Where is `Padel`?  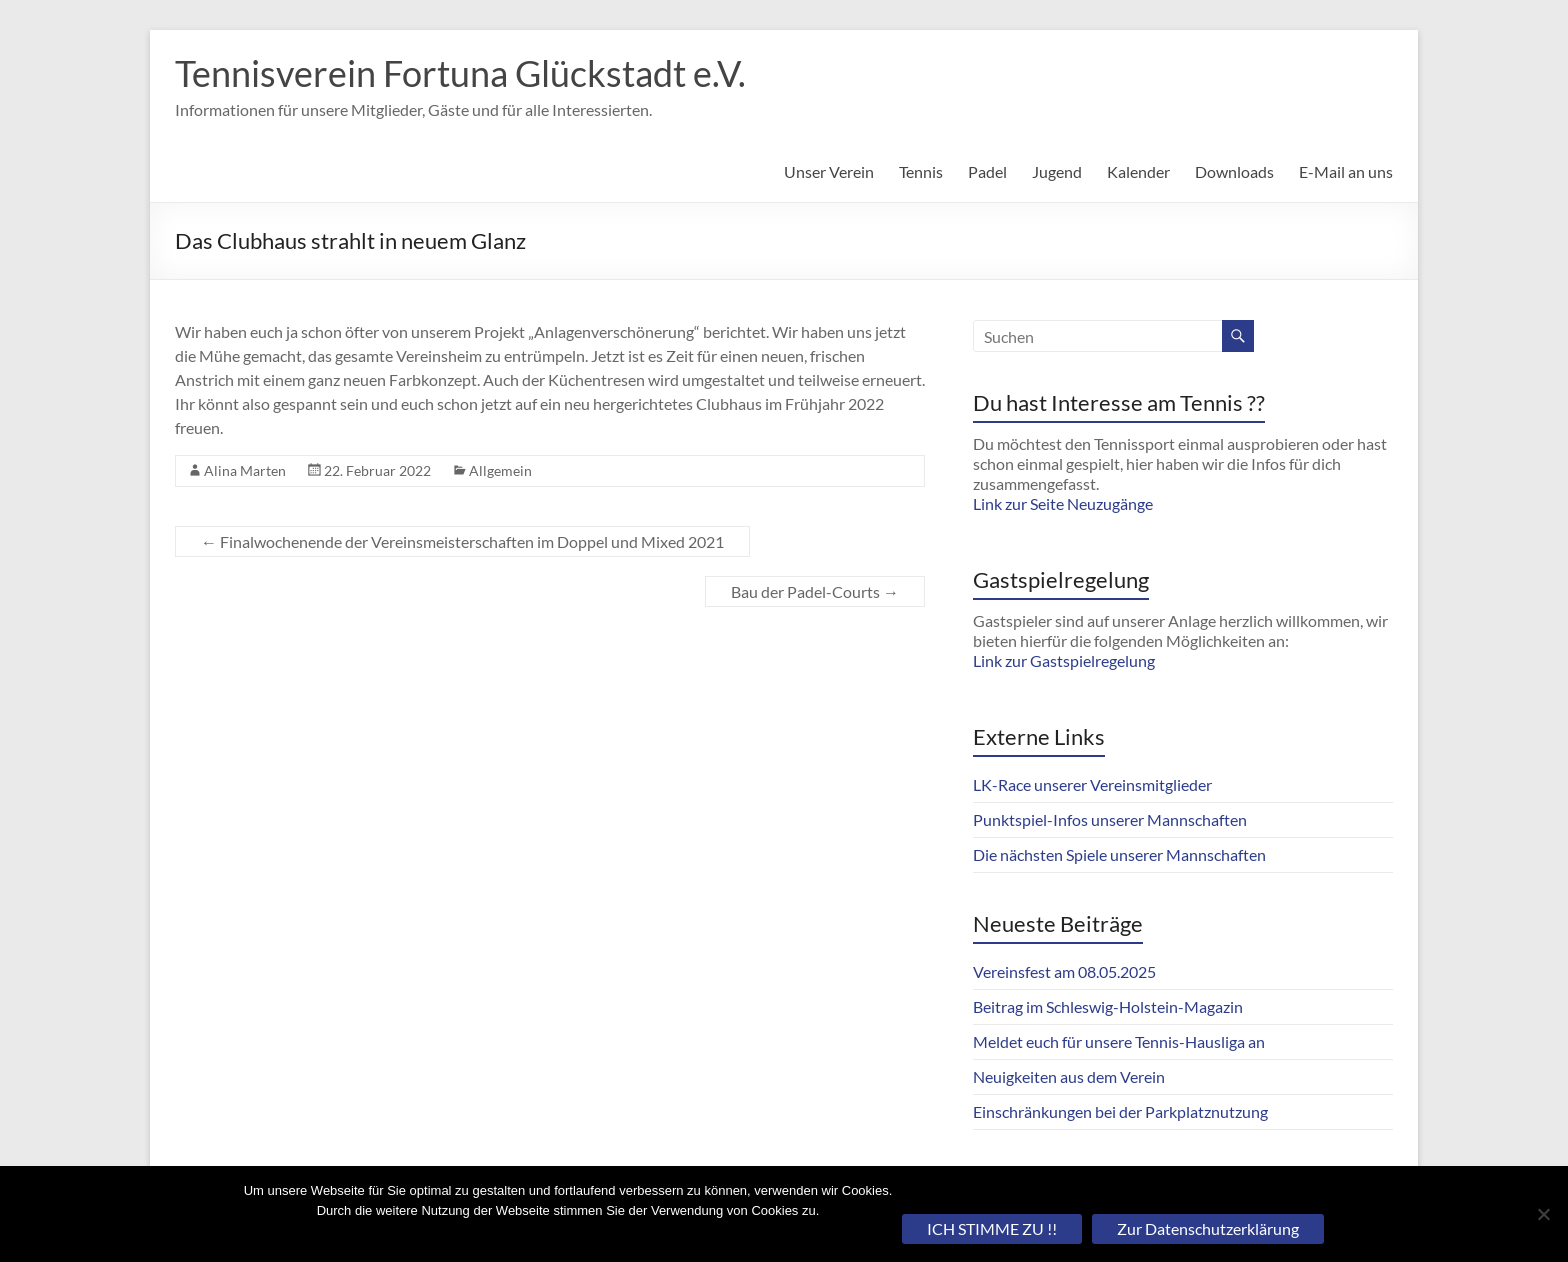 Padel is located at coordinates (987, 171).